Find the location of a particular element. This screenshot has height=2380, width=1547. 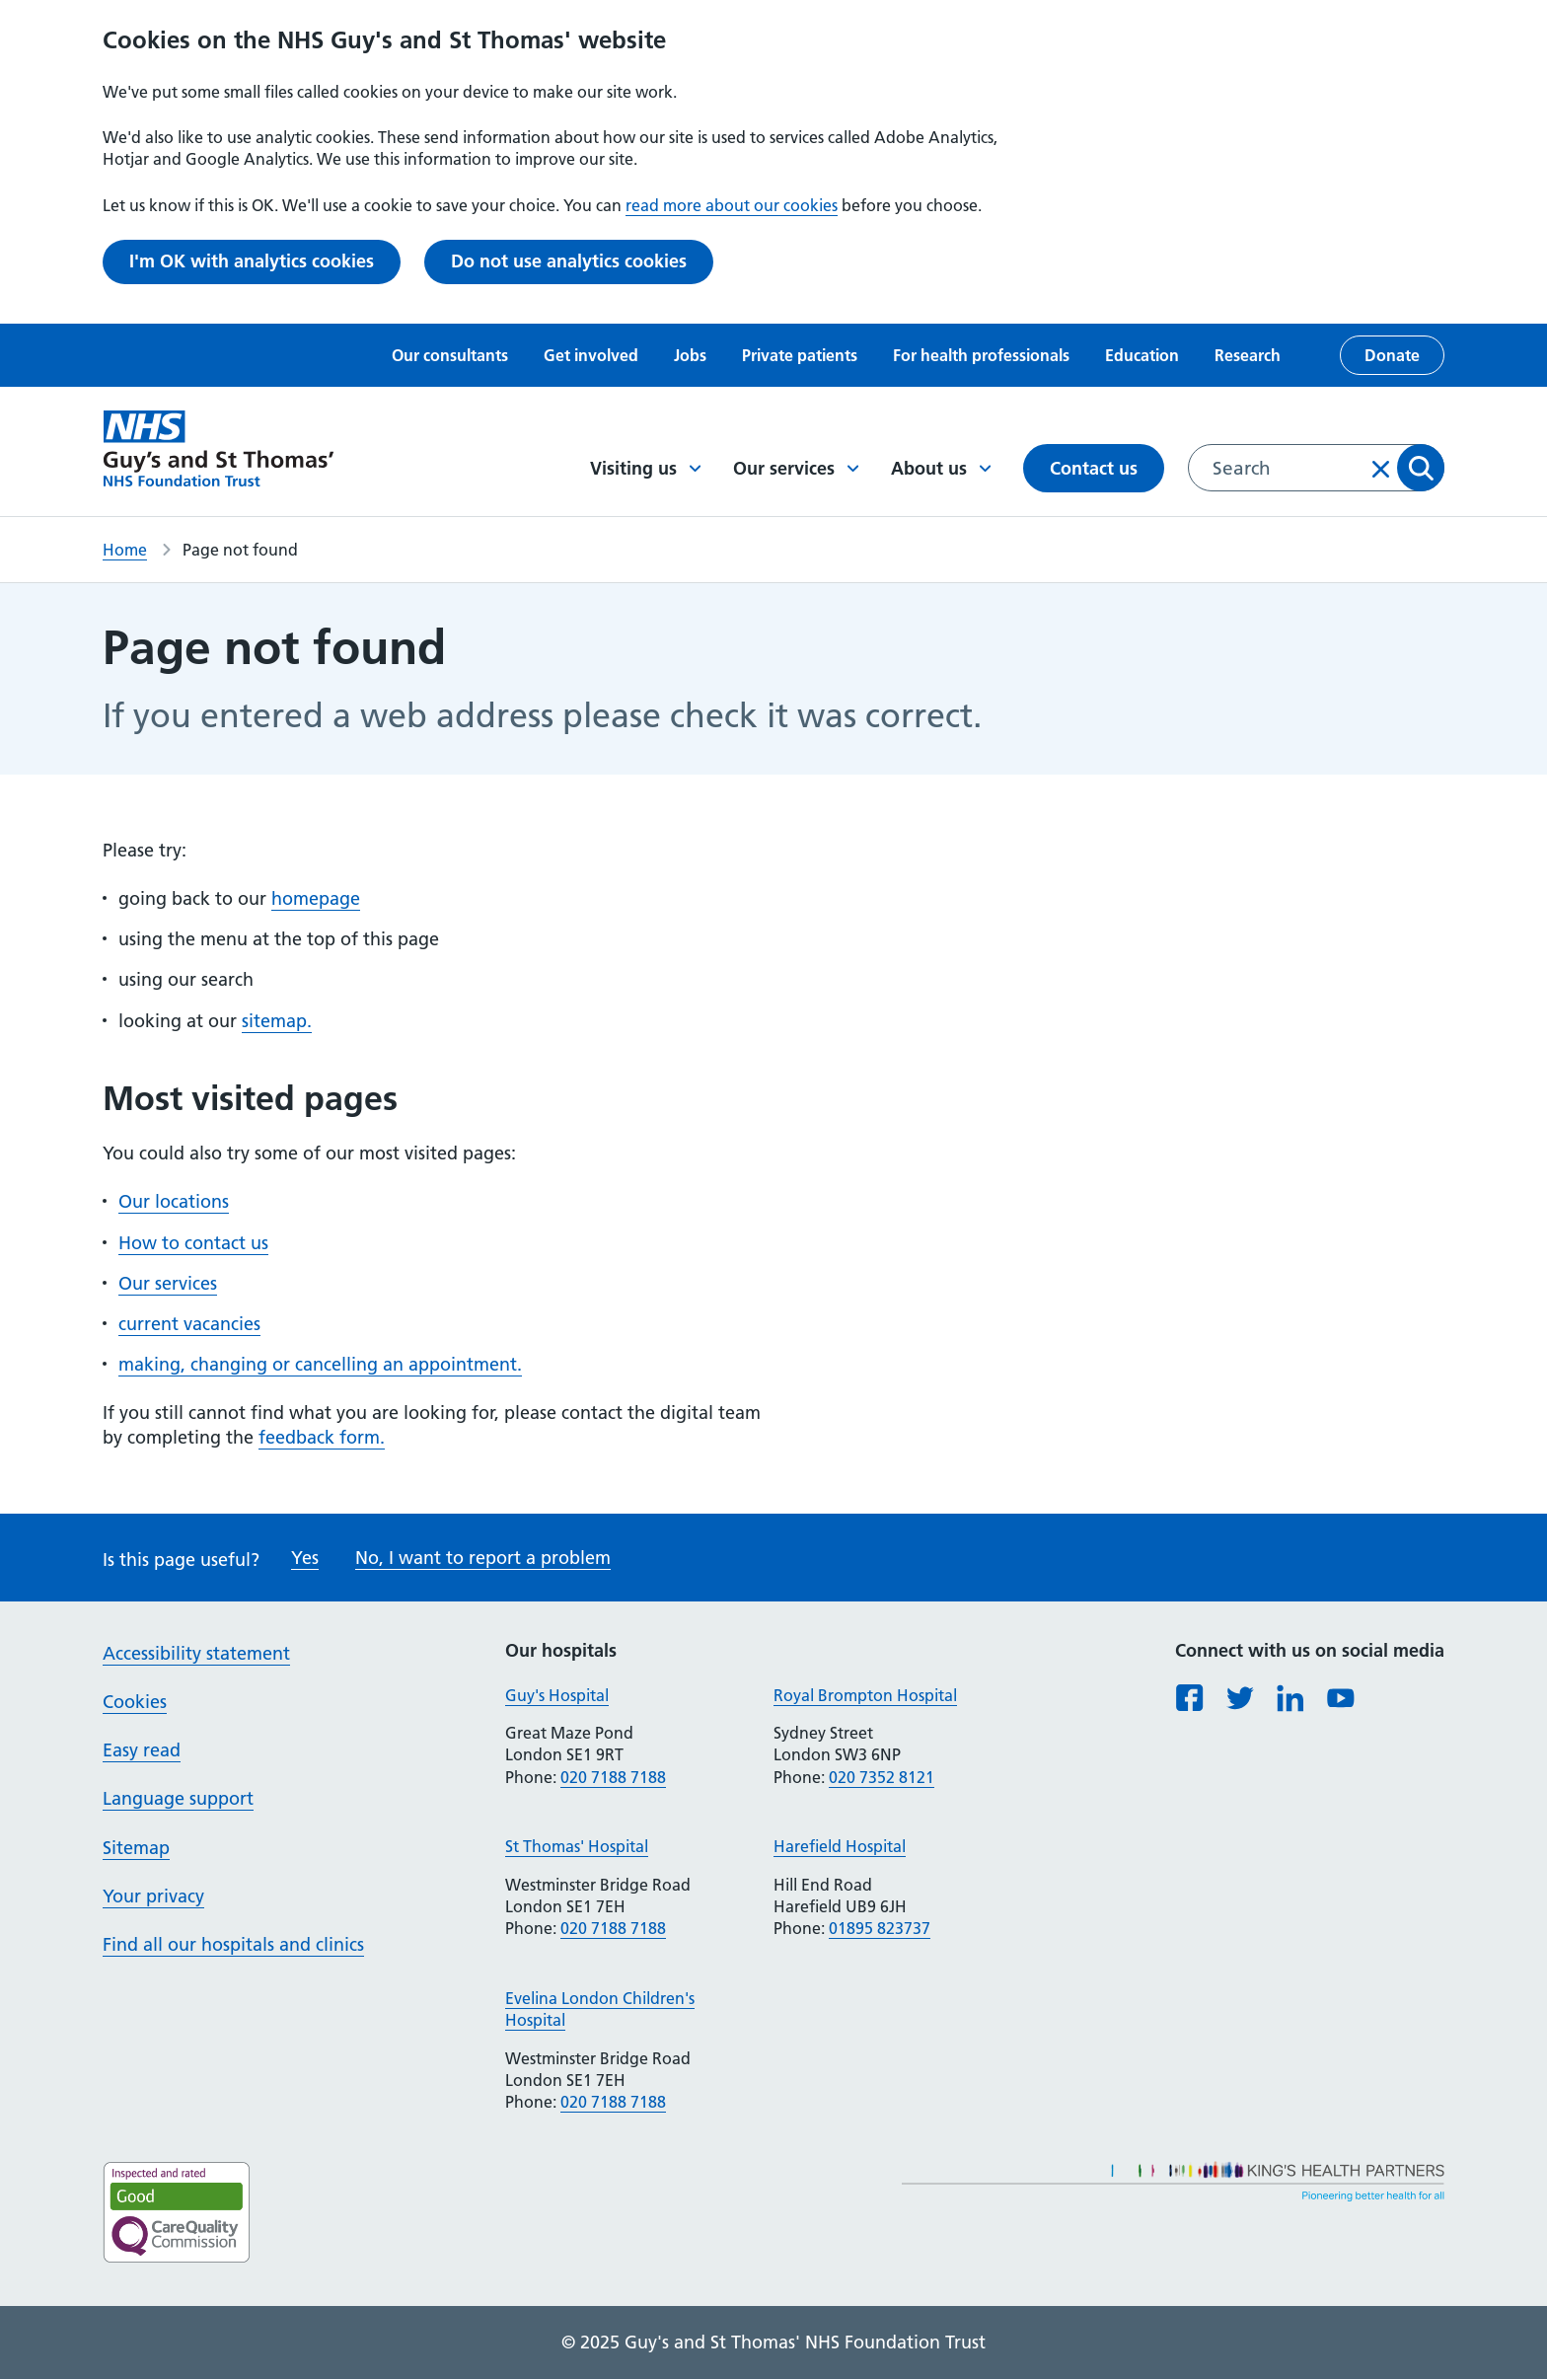

Education is located at coordinates (1142, 355).